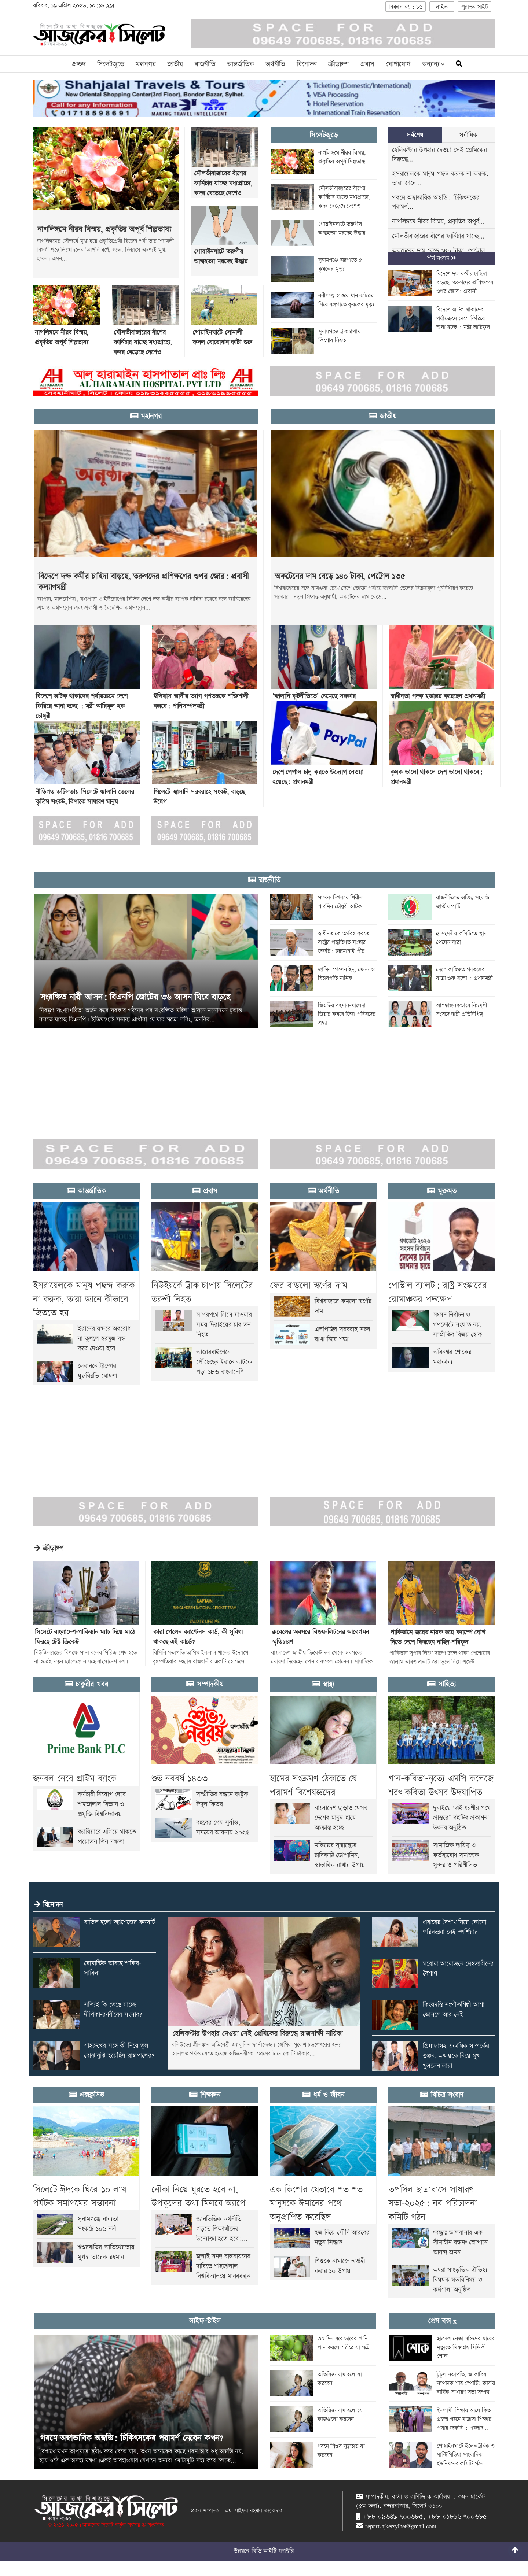 The height and width of the screenshot is (2576, 528). Describe the element at coordinates (220, 1079) in the screenshot. I see `[Advertisement]` at that location.